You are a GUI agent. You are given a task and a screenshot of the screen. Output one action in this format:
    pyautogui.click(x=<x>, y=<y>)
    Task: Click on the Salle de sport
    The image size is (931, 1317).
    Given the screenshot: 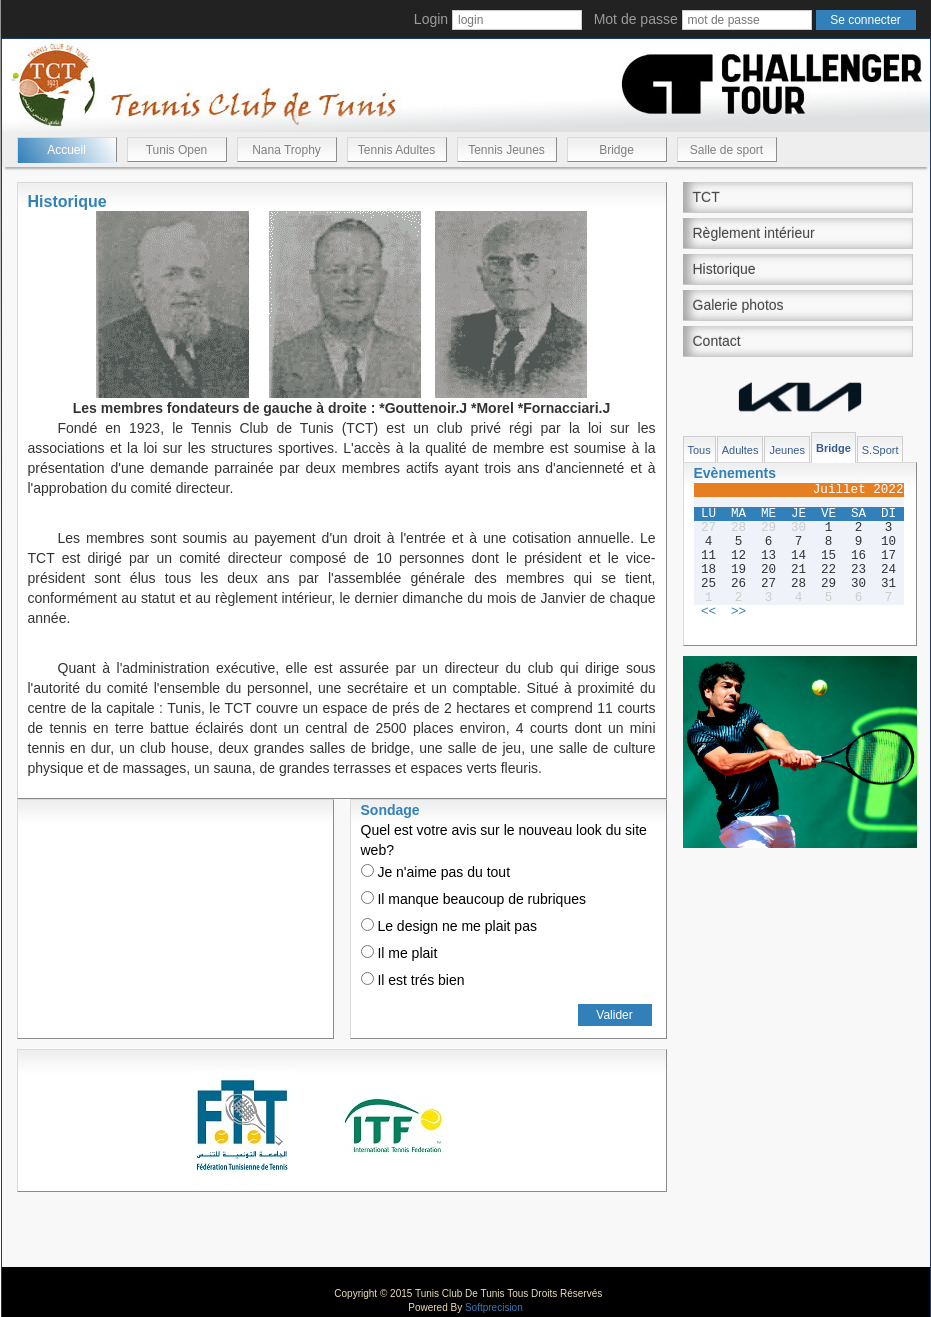 What is the action you would take?
    pyautogui.click(x=726, y=150)
    